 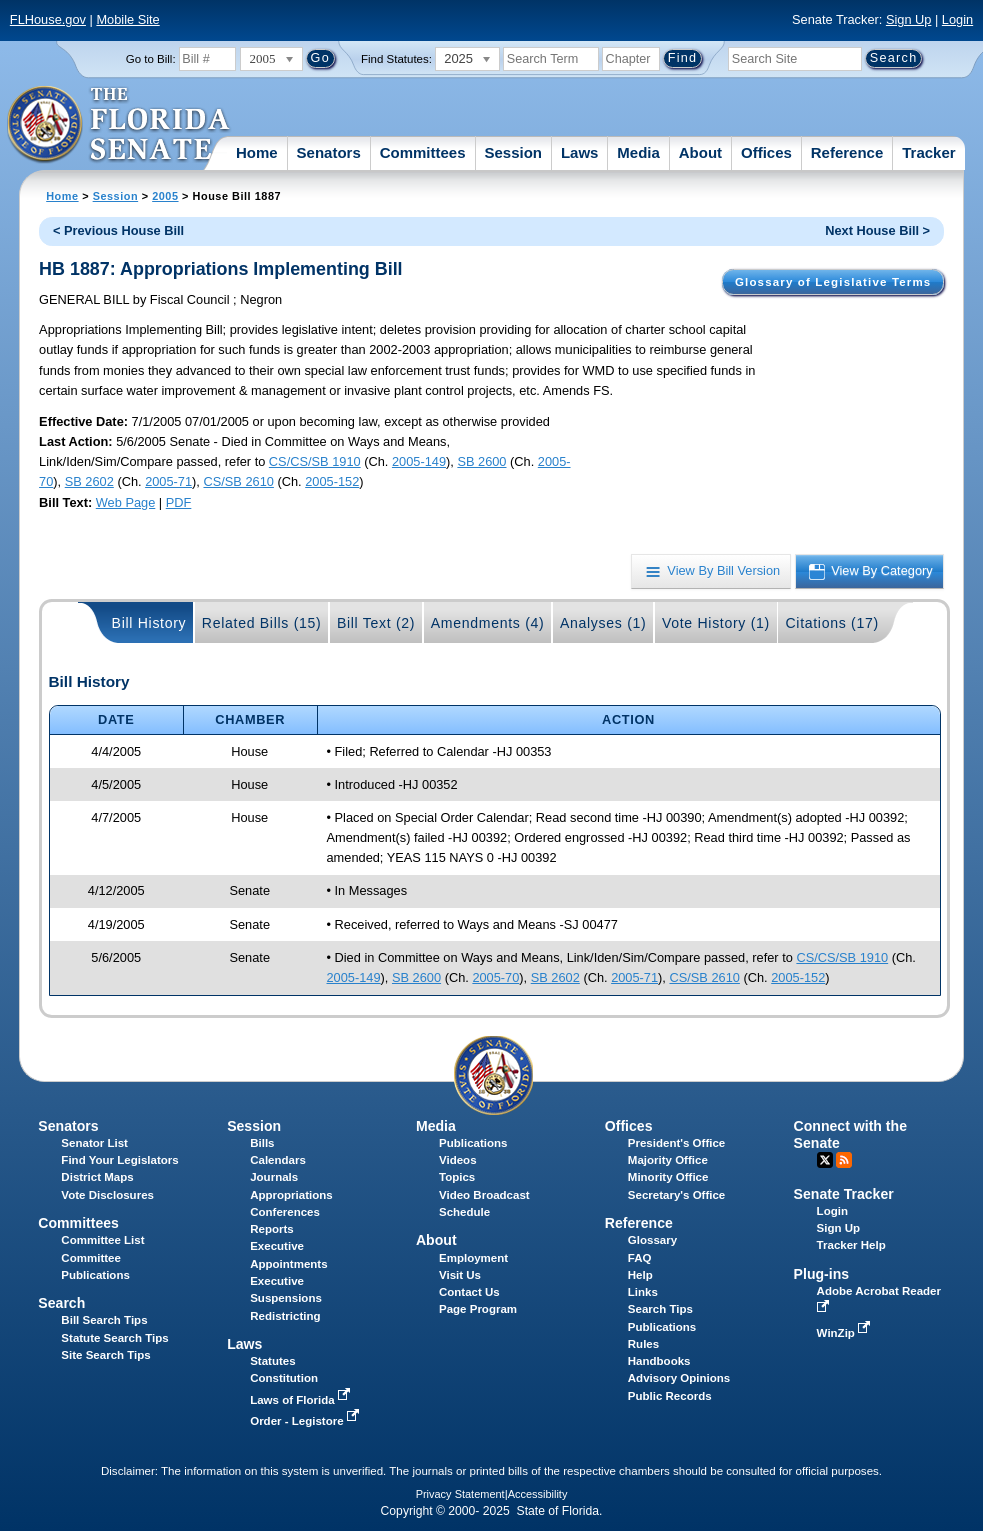 What do you see at coordinates (149, 623) in the screenshot?
I see `Bill History` at bounding box center [149, 623].